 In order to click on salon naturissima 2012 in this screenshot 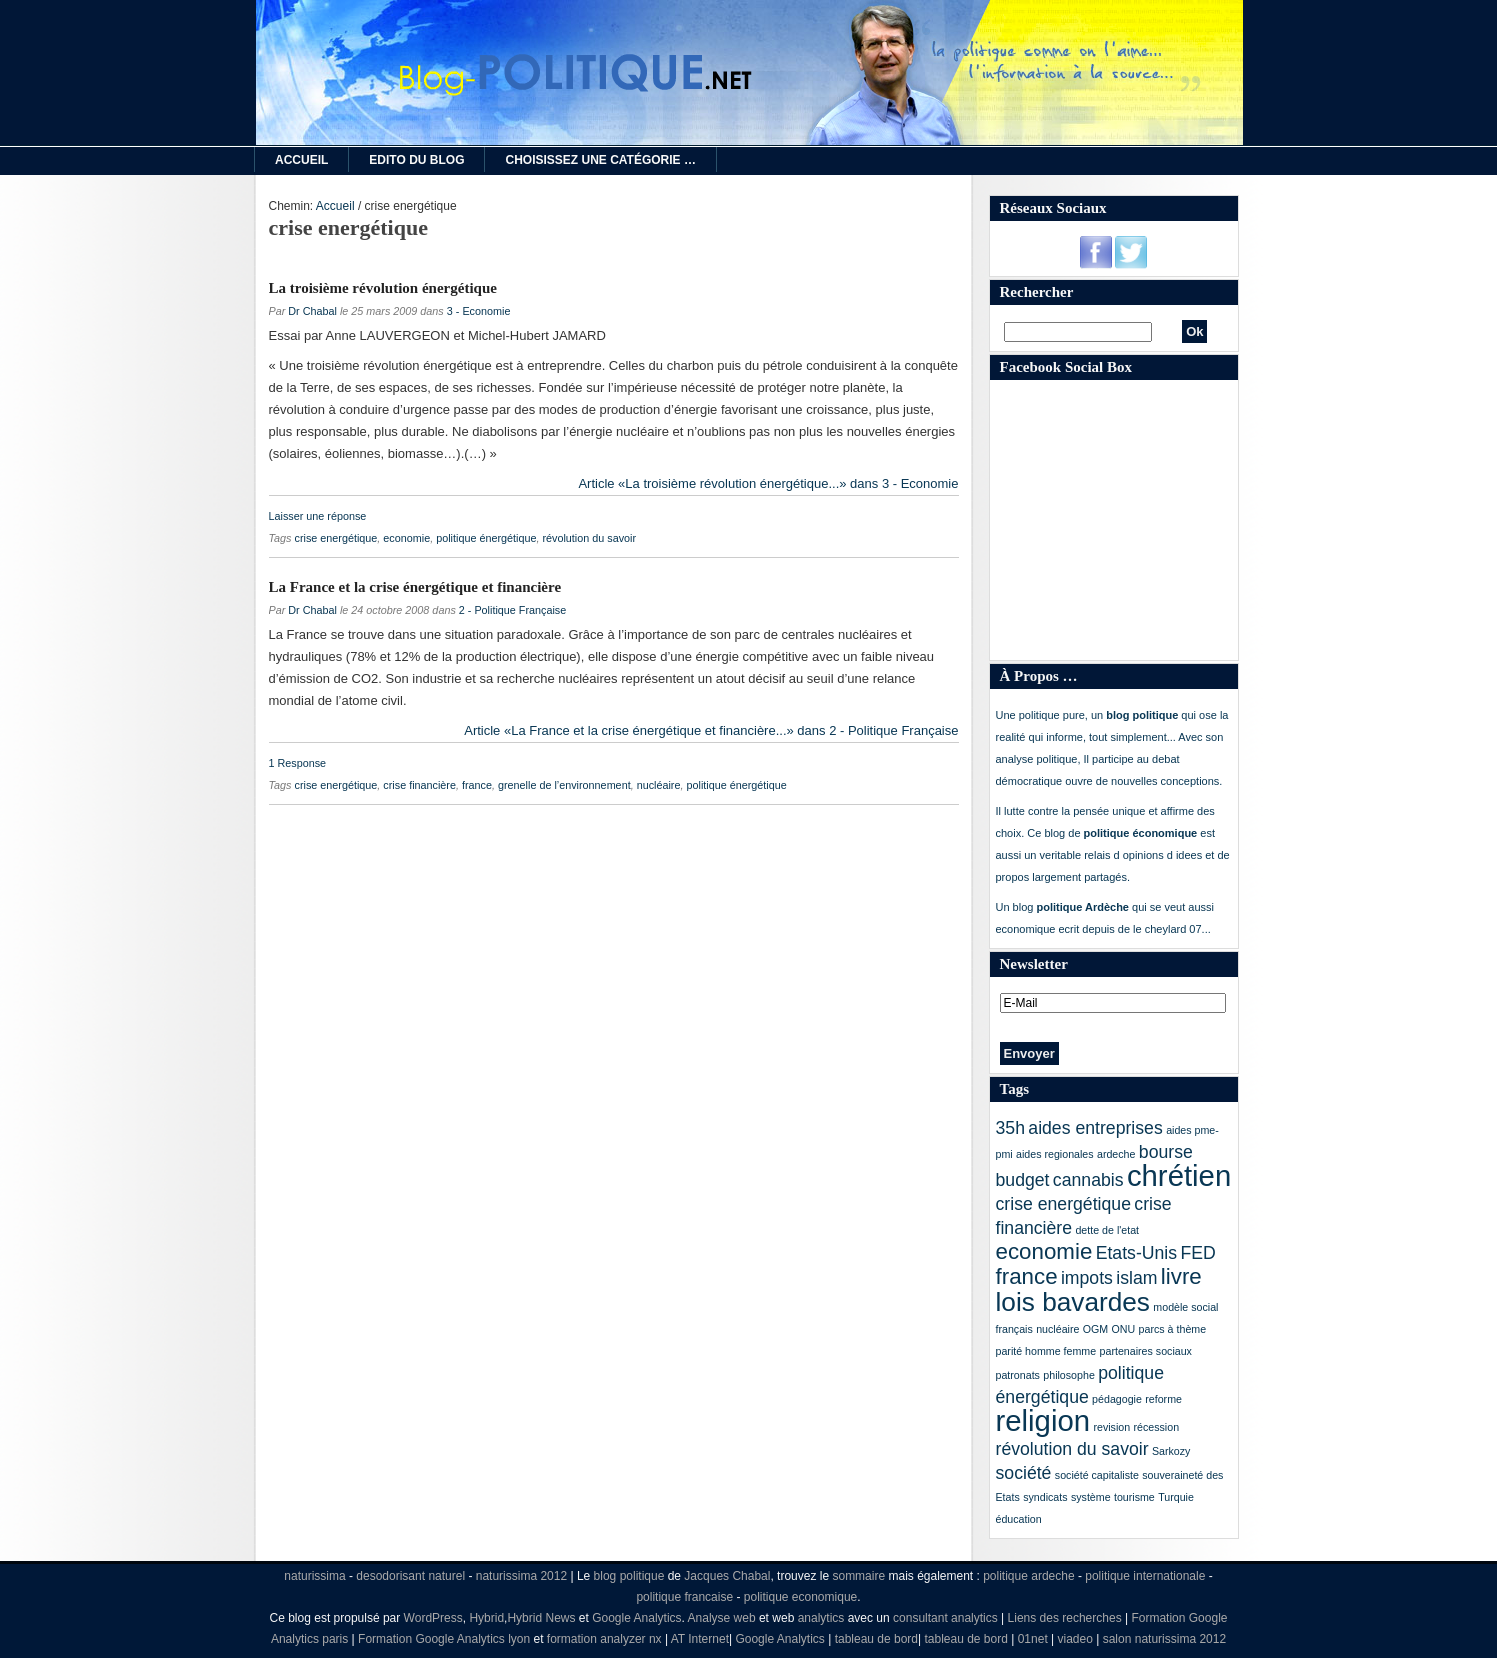, I will do `click(1164, 1639)`.